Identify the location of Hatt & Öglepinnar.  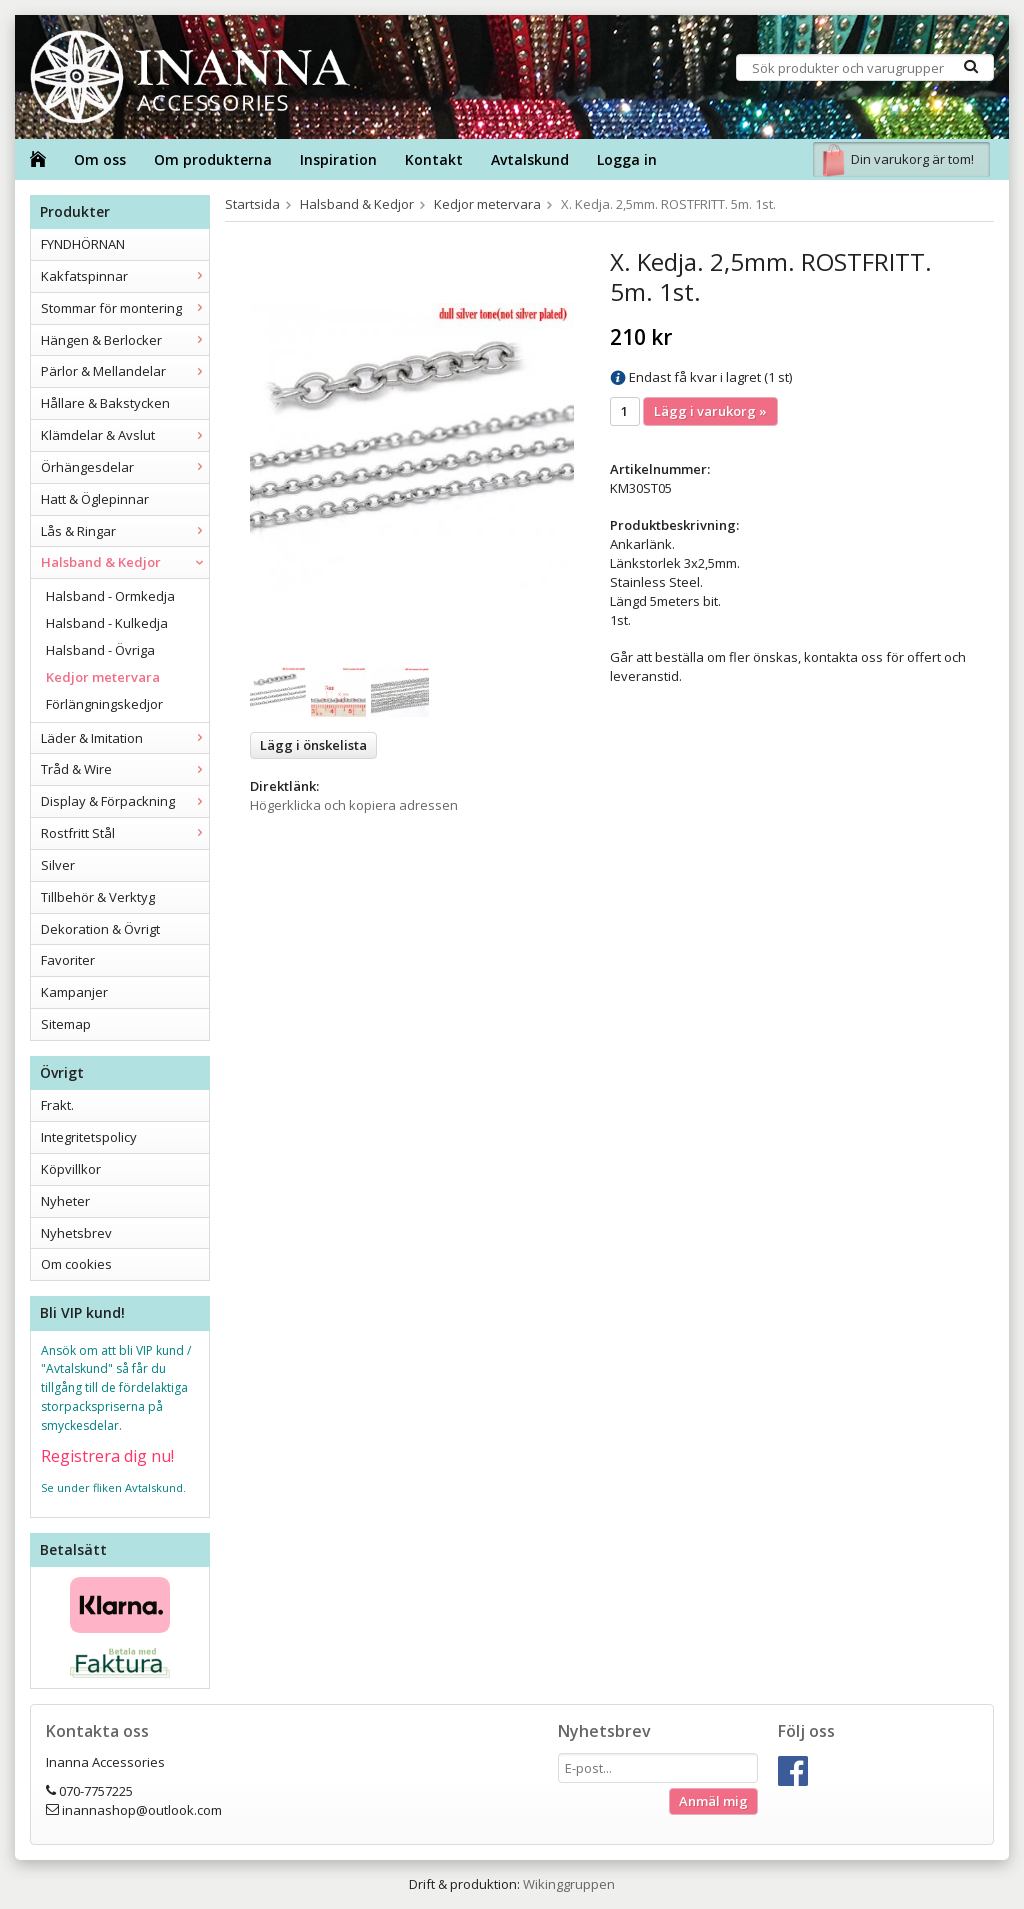
(95, 499).